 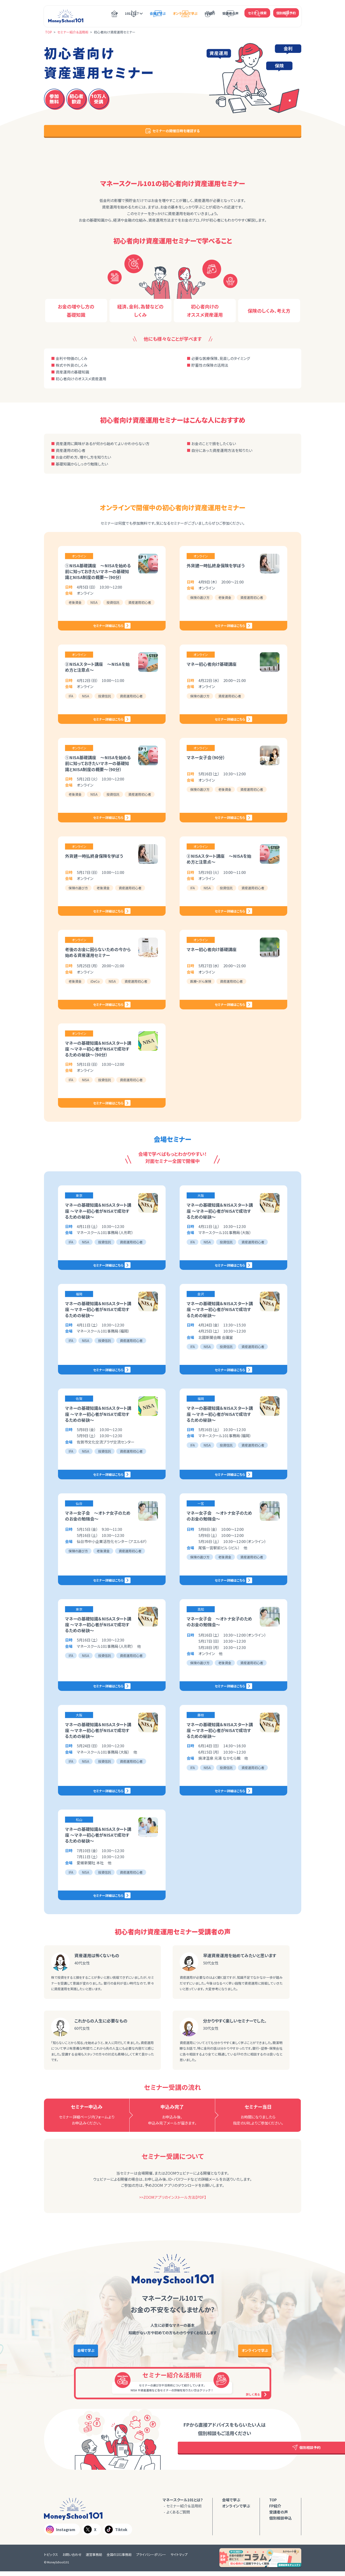 What do you see at coordinates (178, 2516) in the screenshot?
I see `よくあるご質問` at bounding box center [178, 2516].